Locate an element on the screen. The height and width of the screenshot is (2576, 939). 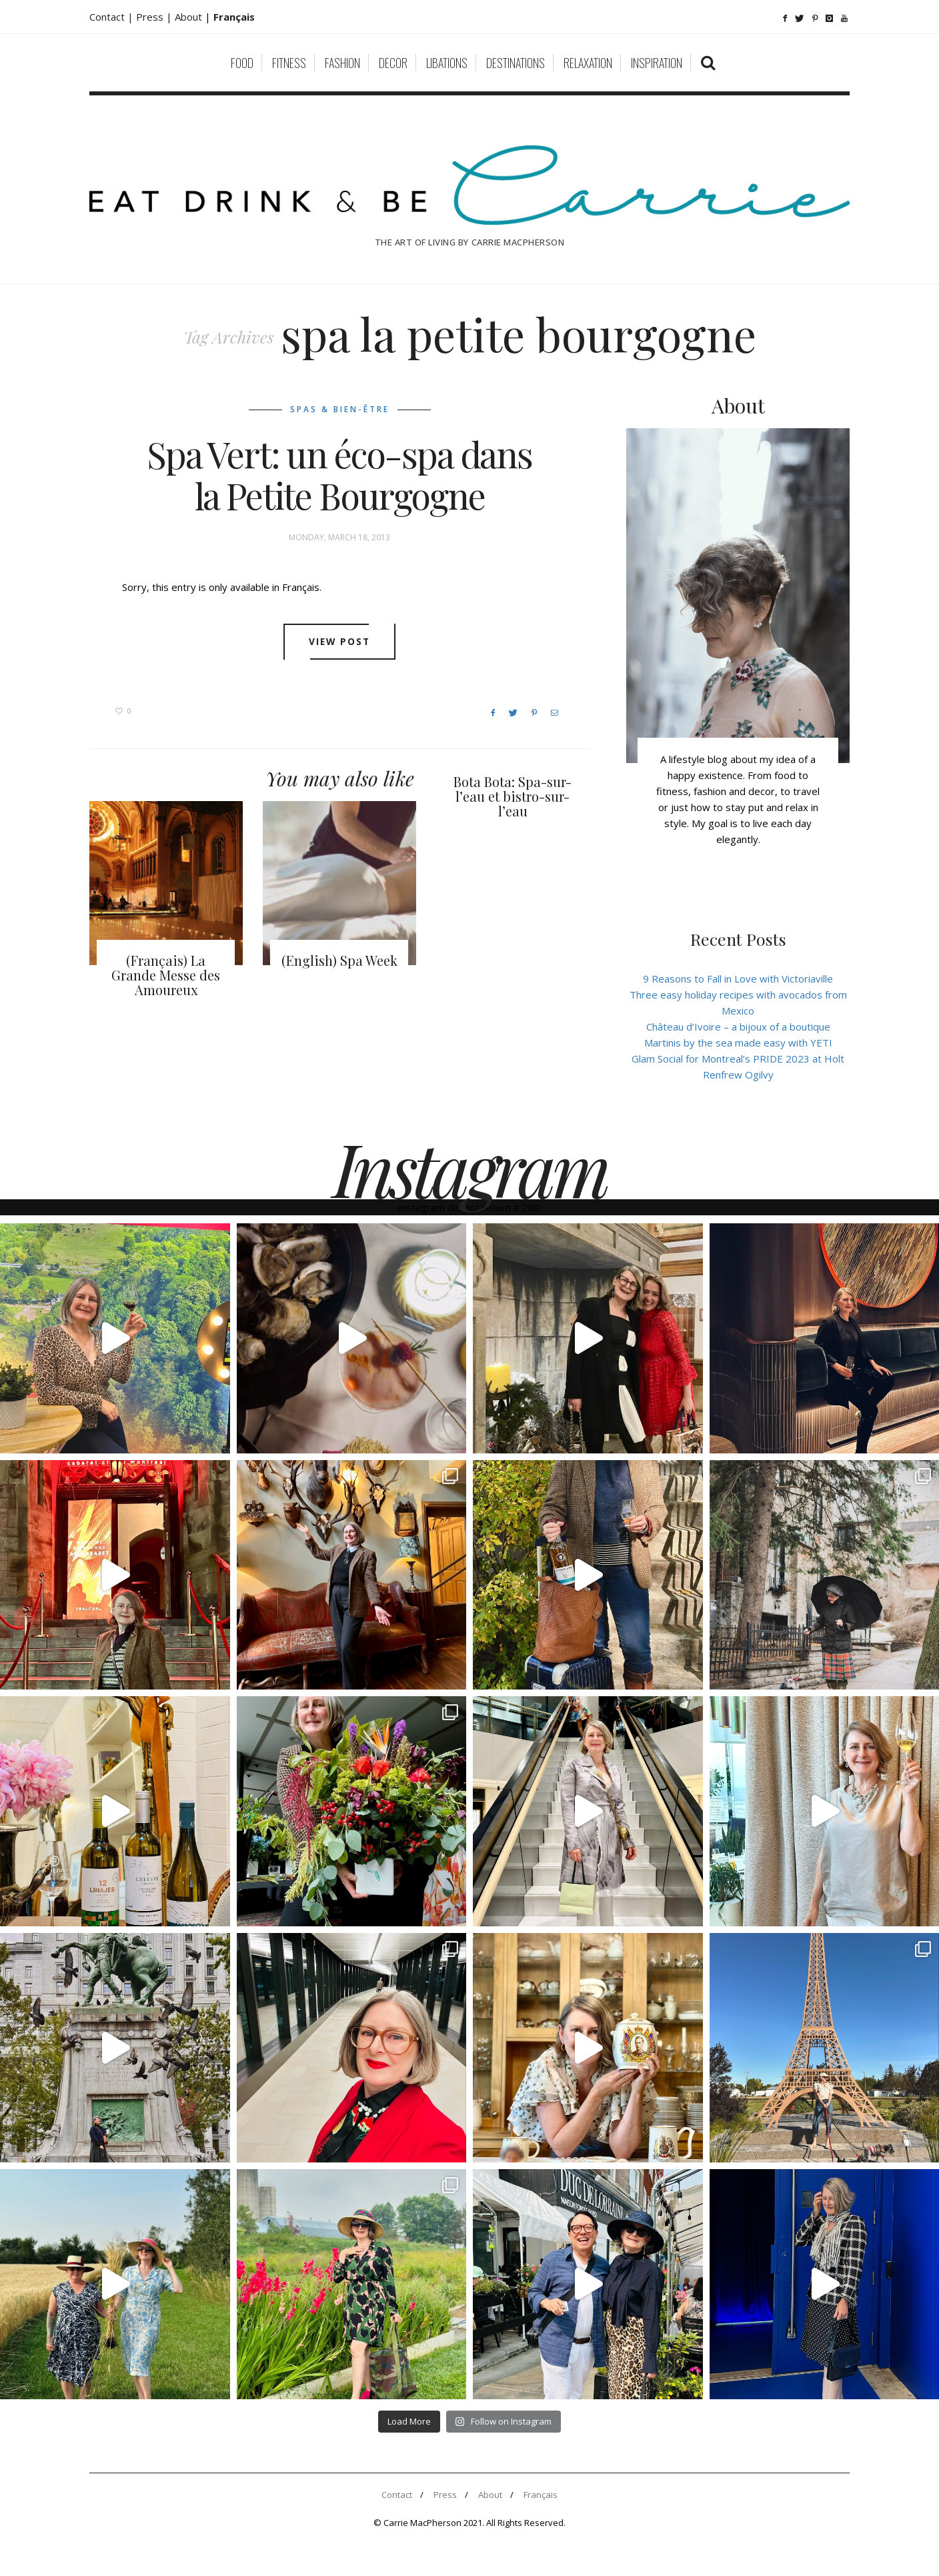
Fitness is located at coordinates (289, 62).